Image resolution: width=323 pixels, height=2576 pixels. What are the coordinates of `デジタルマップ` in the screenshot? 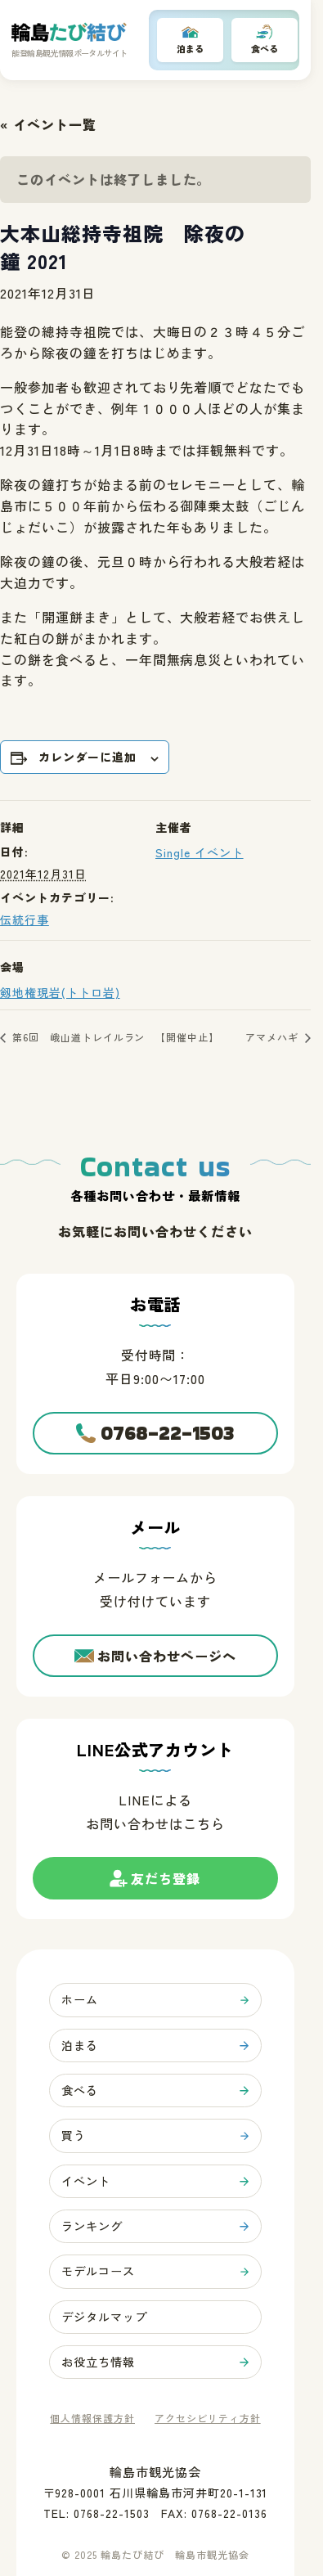 It's located at (104, 2319).